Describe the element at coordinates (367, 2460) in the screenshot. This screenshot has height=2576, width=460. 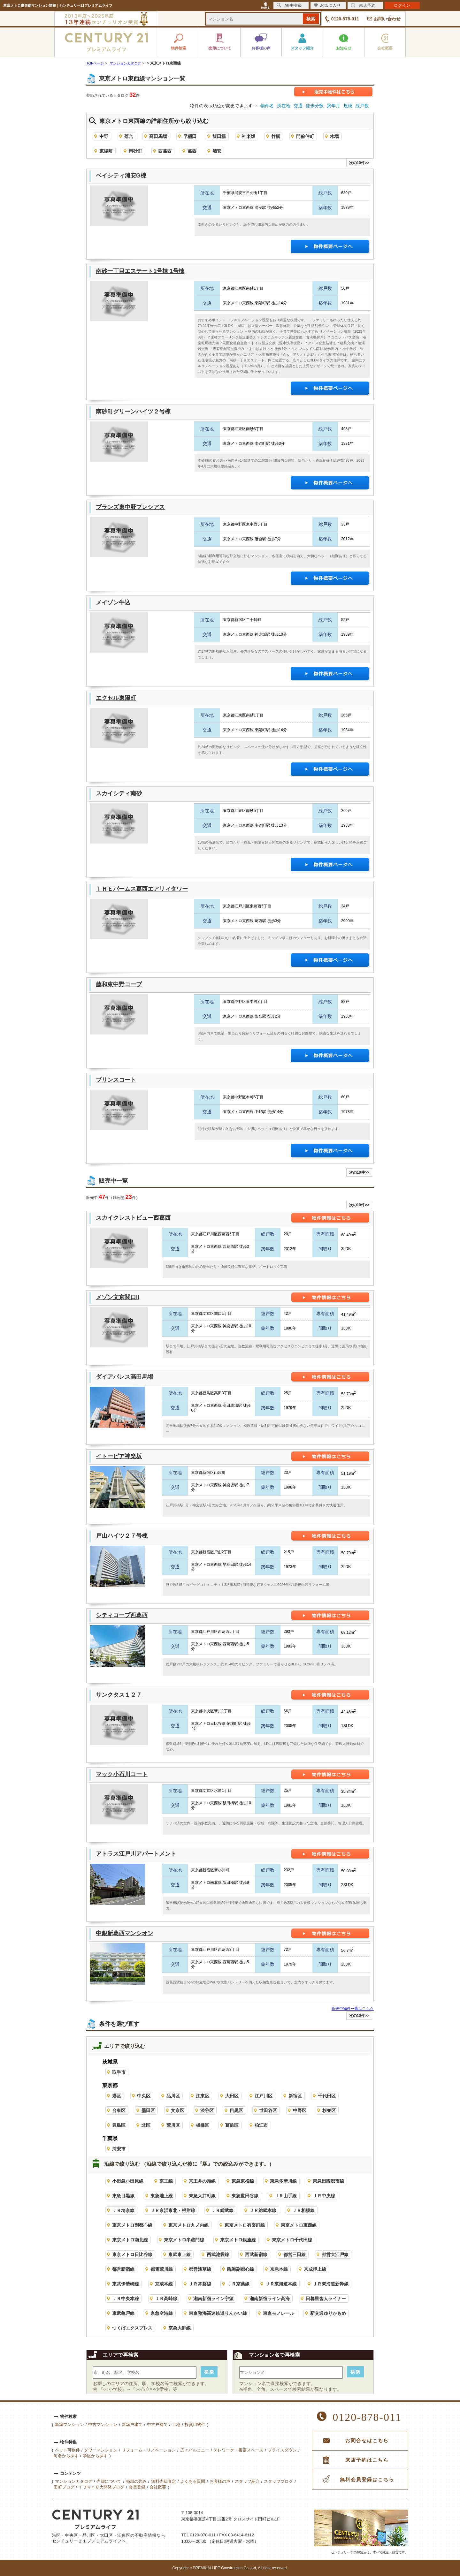
I see `来店予約はこちら` at that location.